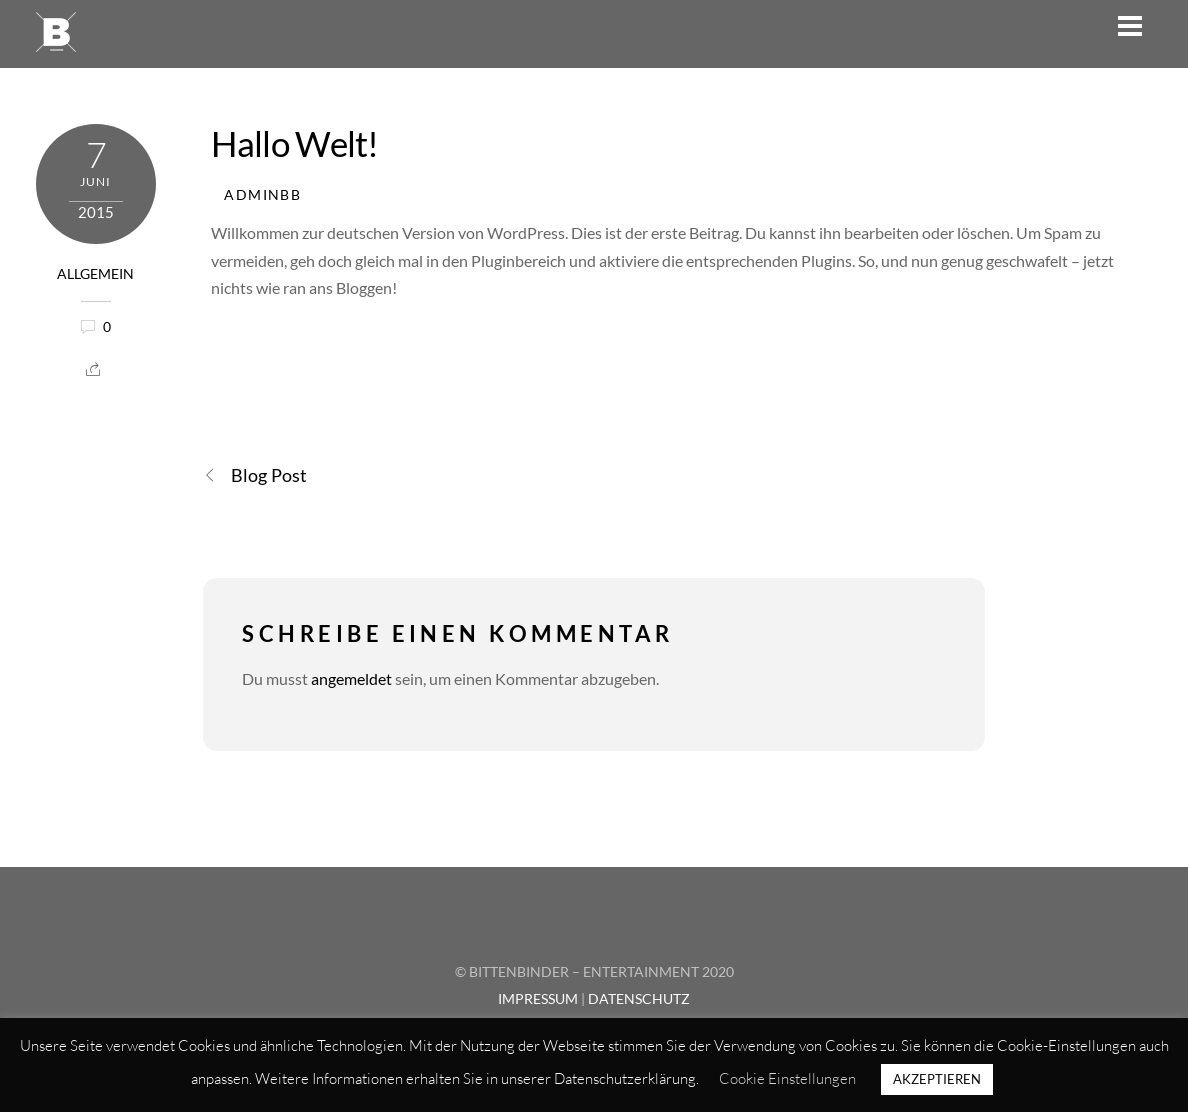 The width and height of the screenshot is (1188, 1112). What do you see at coordinates (255, 475) in the screenshot?
I see `Blog Post` at bounding box center [255, 475].